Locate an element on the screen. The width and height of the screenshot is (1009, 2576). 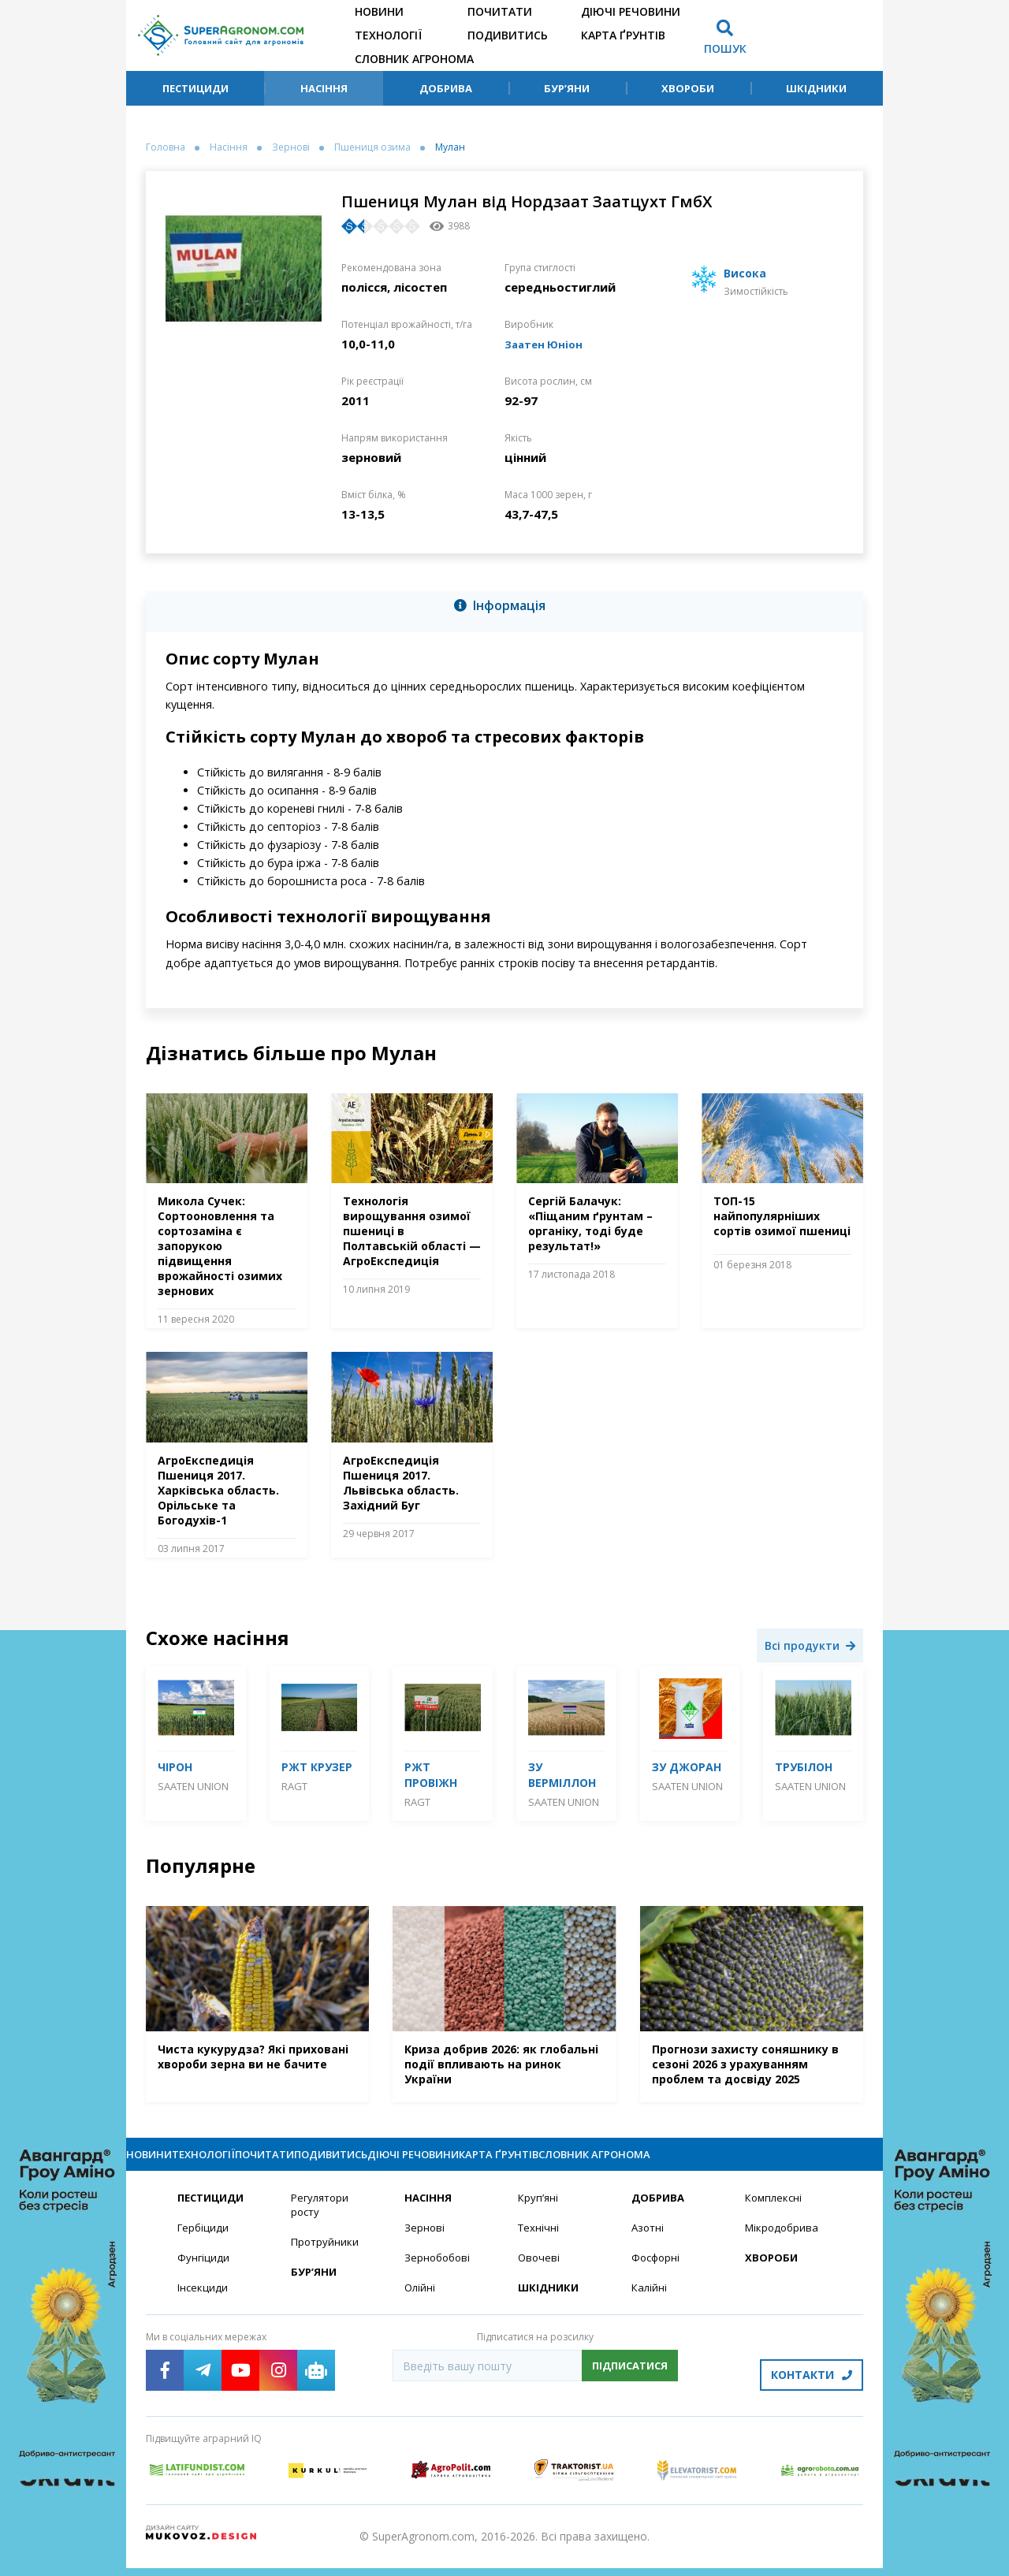
Комплексні is located at coordinates (775, 2212).